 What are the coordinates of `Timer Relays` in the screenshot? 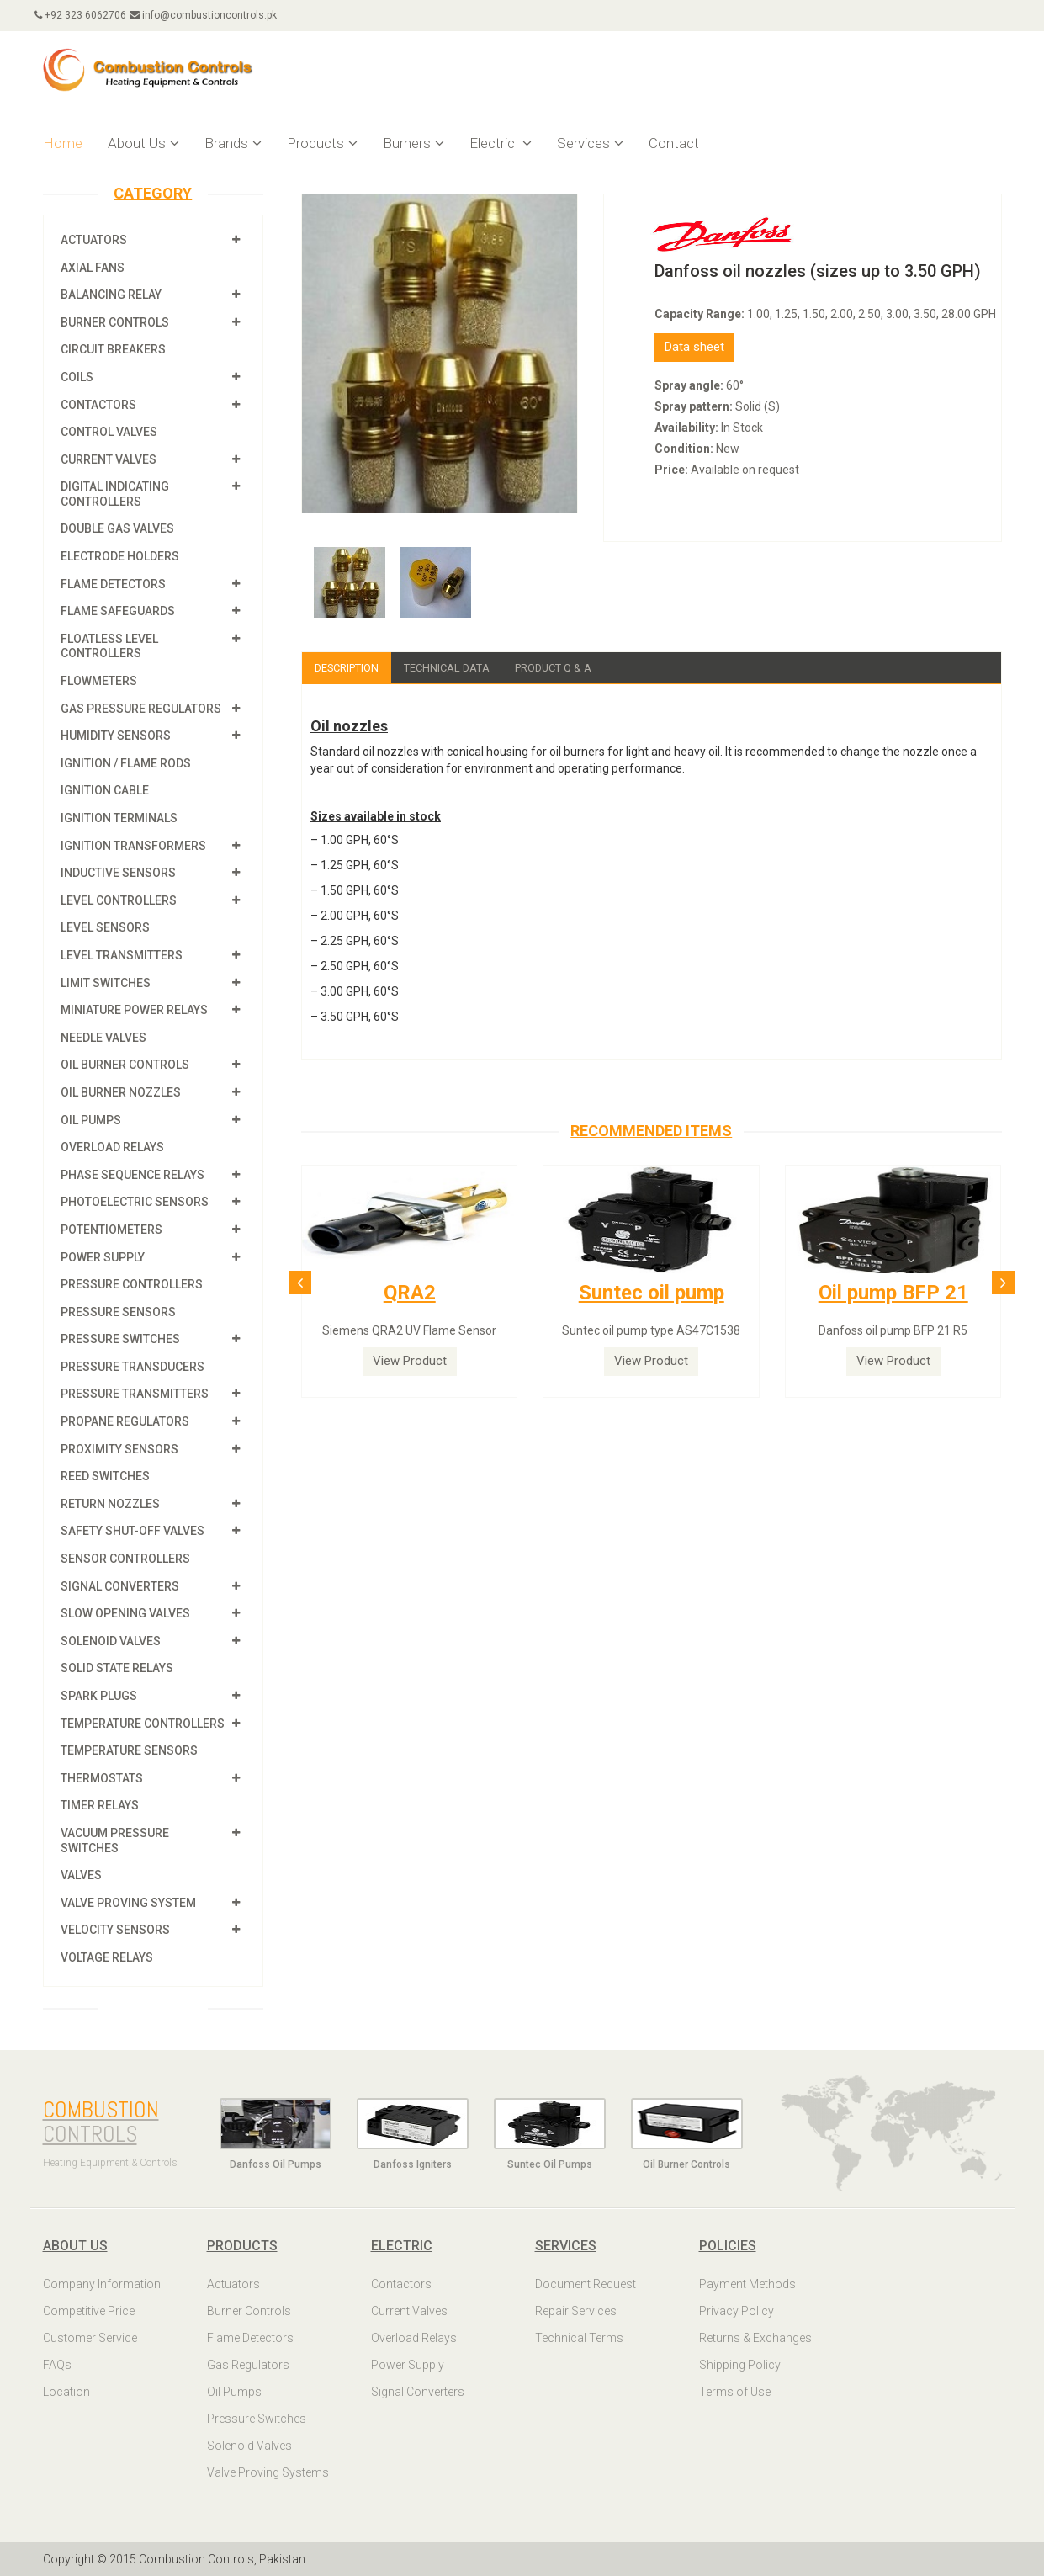 It's located at (100, 1805).